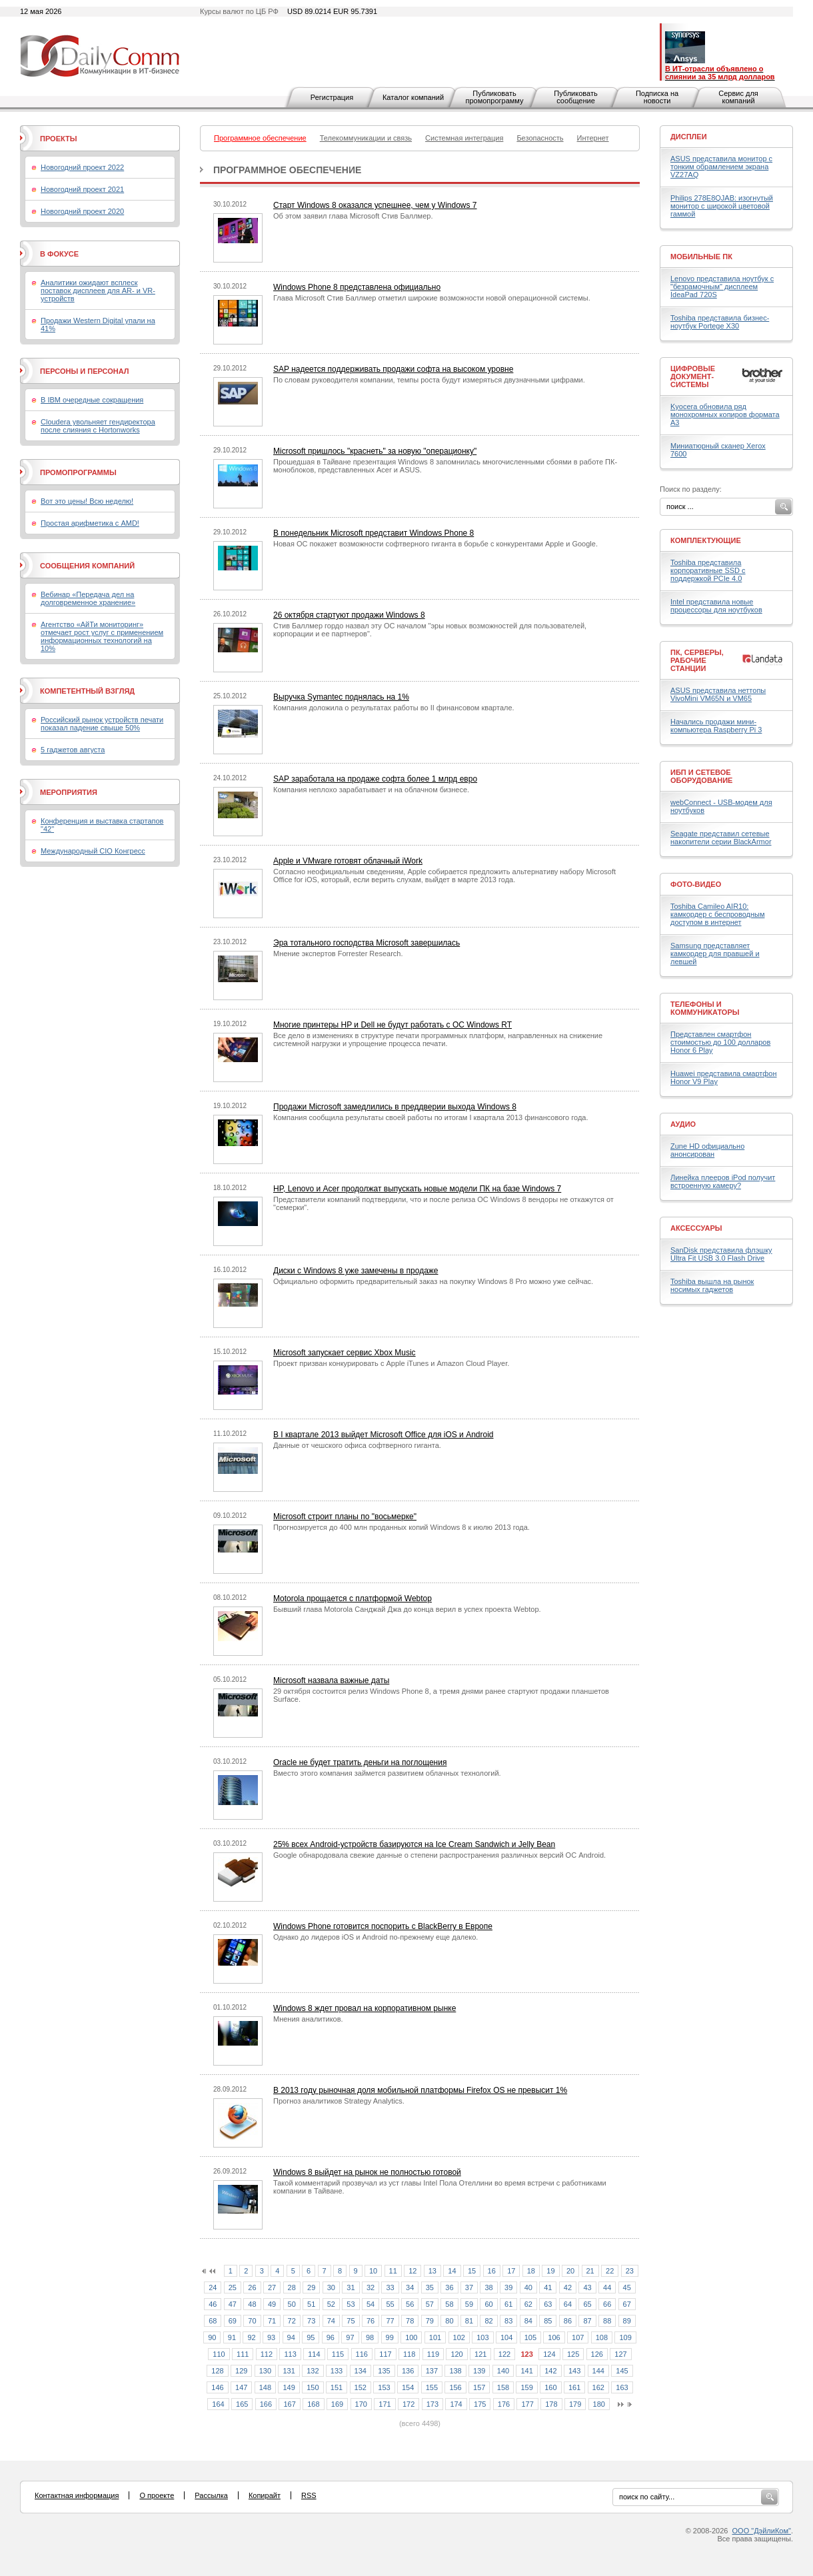 This screenshot has height=2576, width=813. Describe the element at coordinates (390, 2287) in the screenshot. I see `33` at that location.